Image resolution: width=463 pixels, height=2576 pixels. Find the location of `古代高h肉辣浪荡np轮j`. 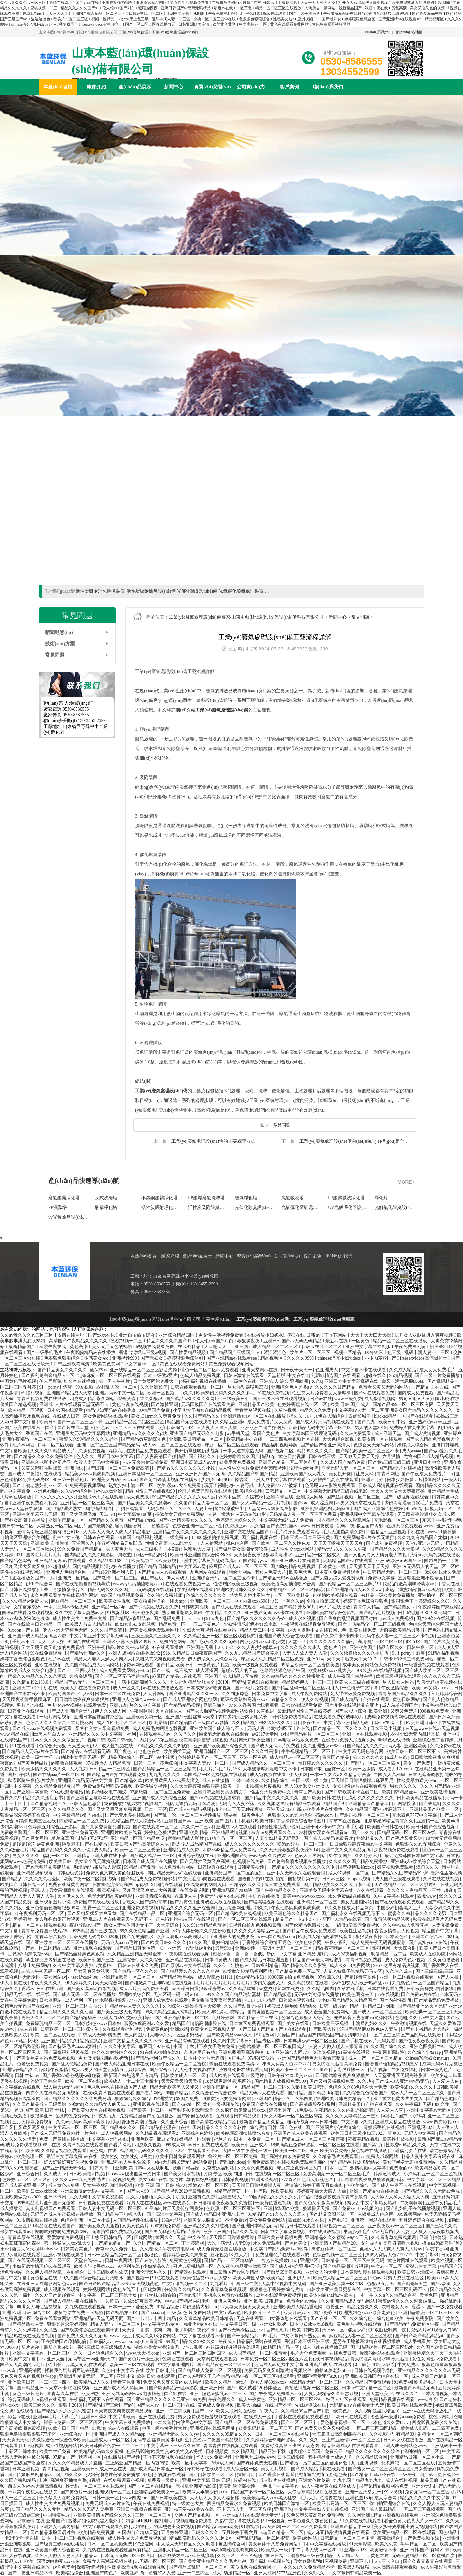

古代高h肉辣浪荡np轮j is located at coordinates (30, 1954).